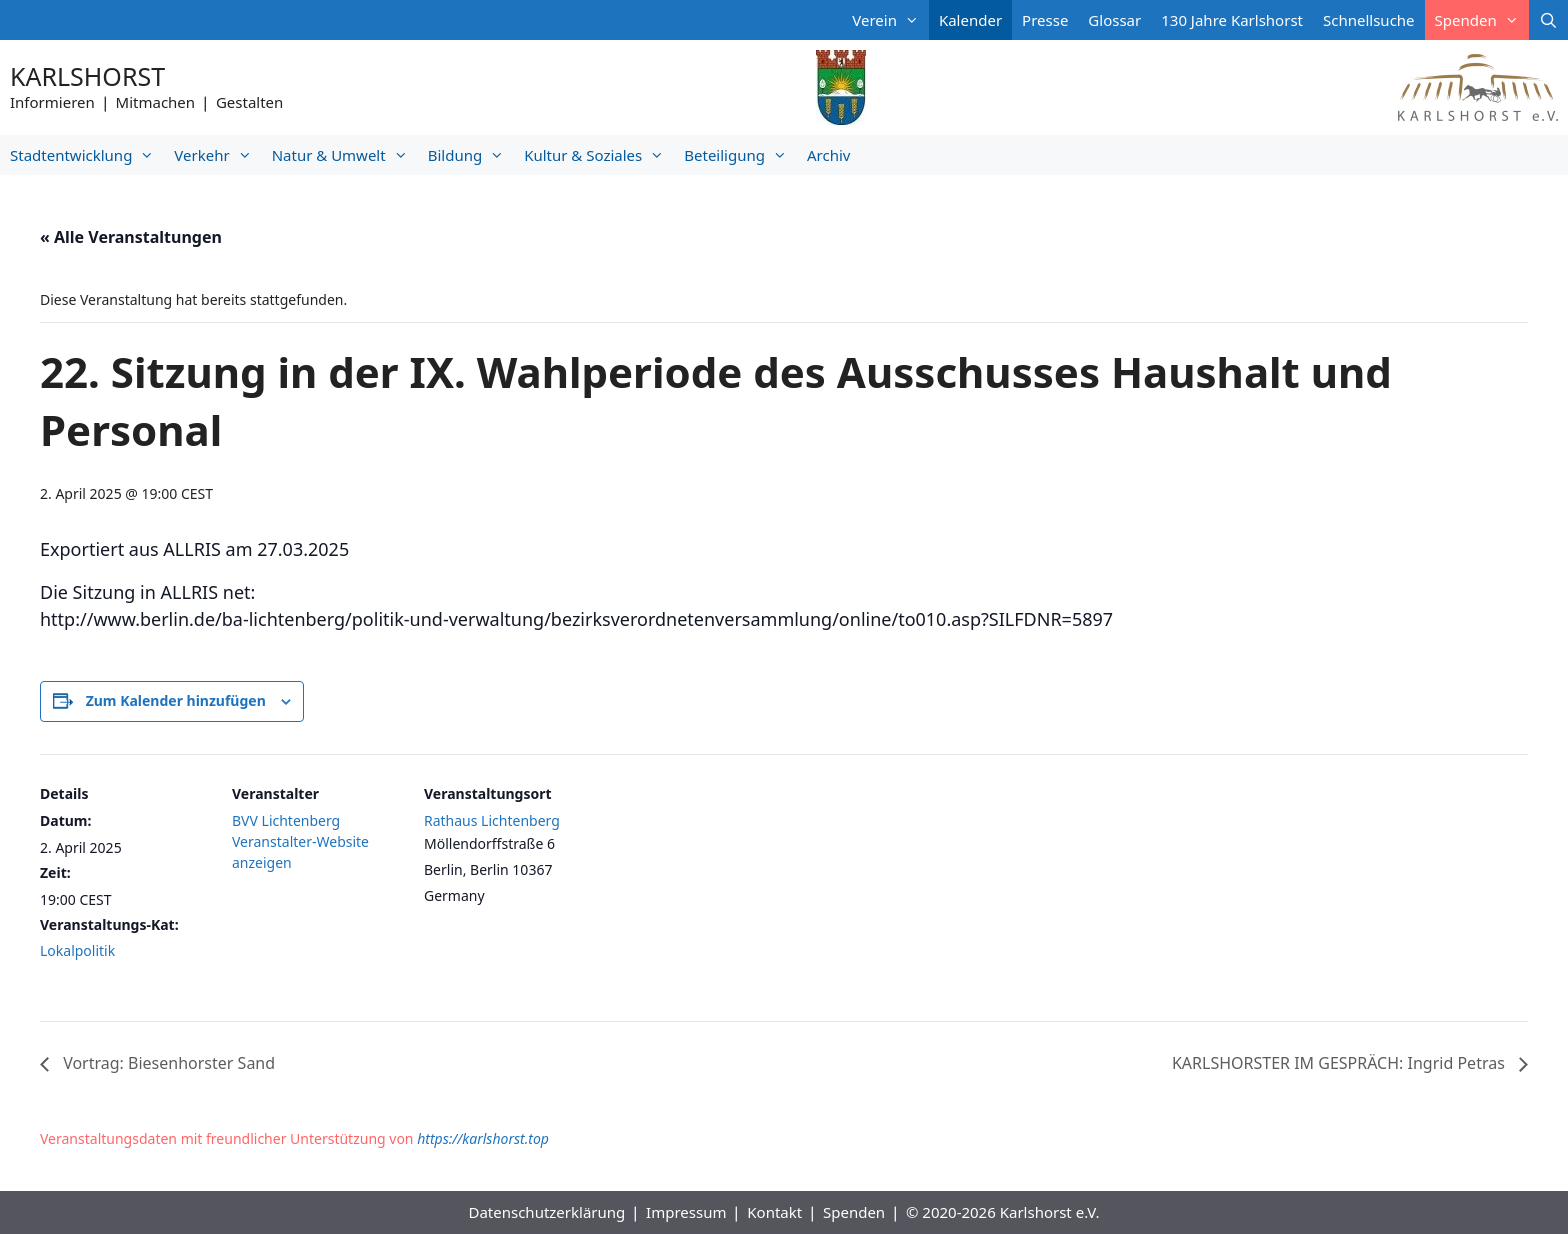 This screenshot has width=1568, height=1234. I want to click on Impressum, so click(686, 1212).